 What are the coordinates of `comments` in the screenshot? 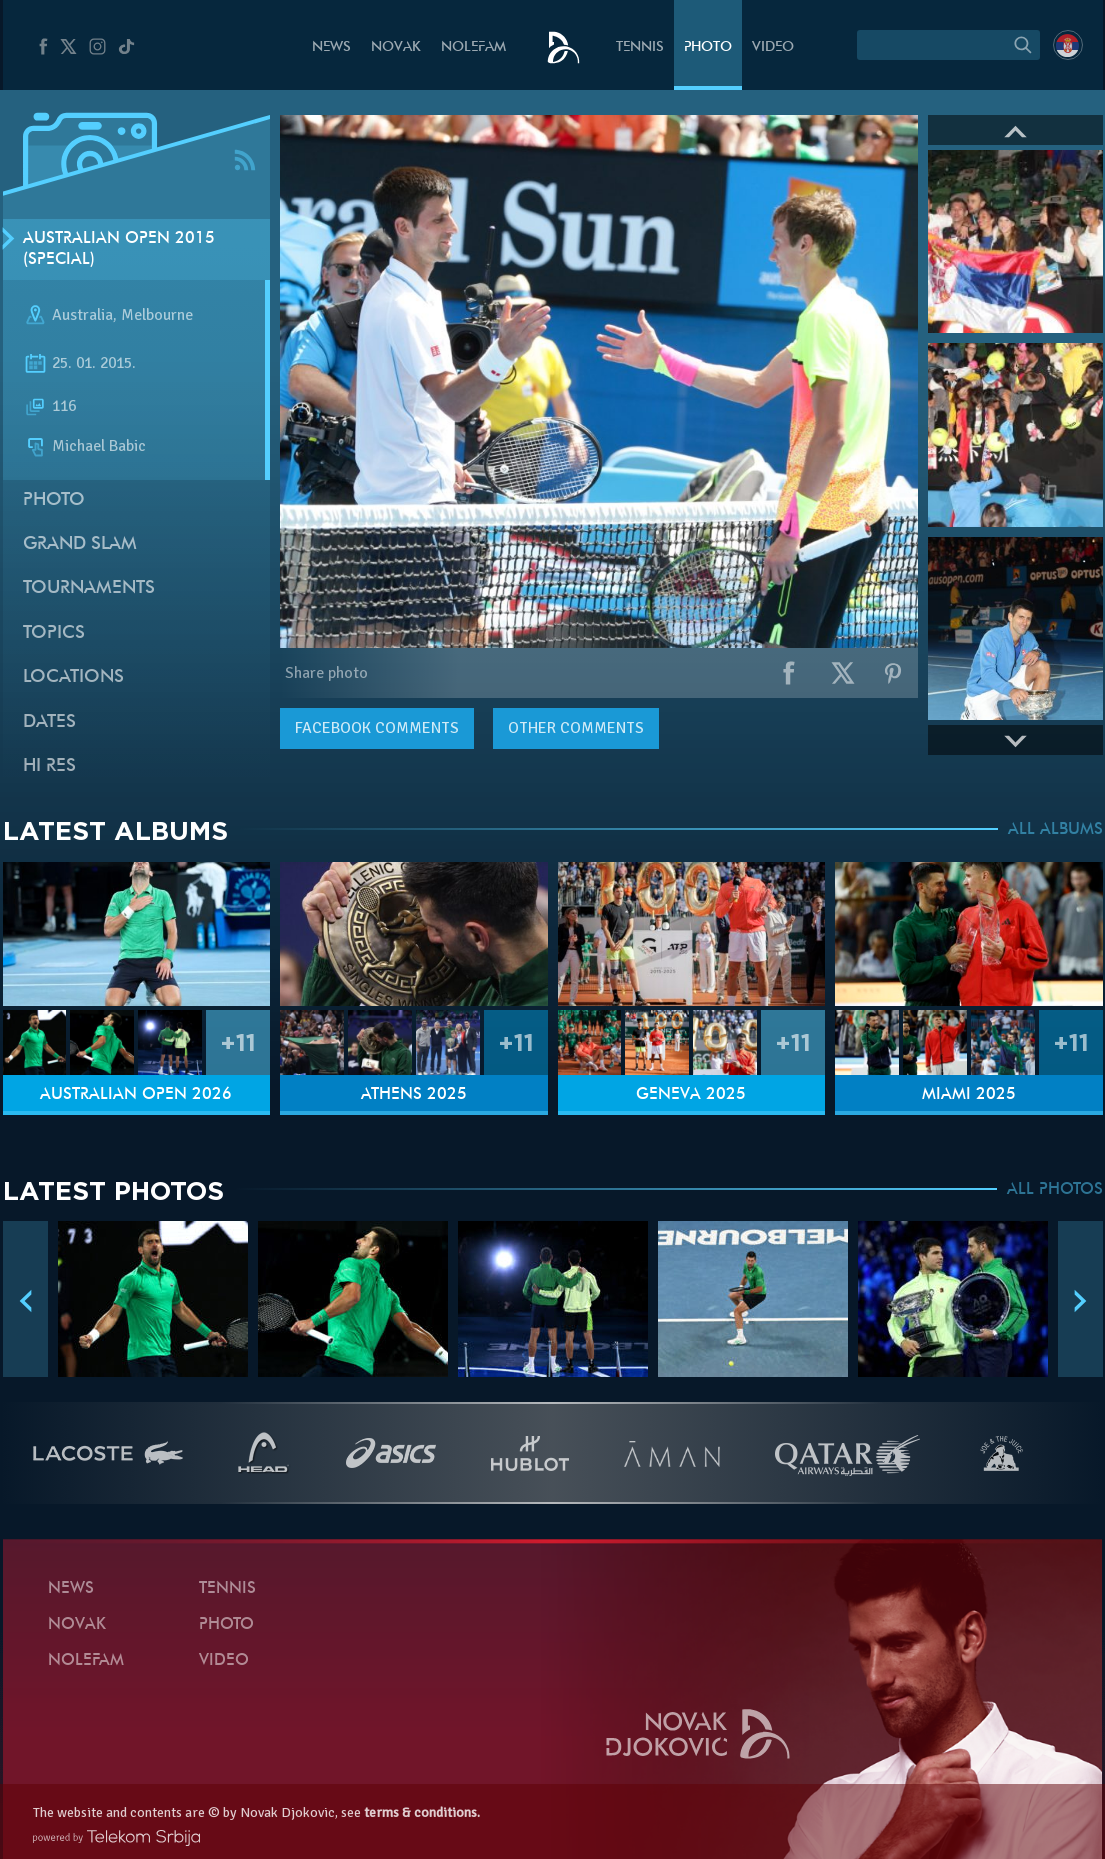 It's located at (377, 728).